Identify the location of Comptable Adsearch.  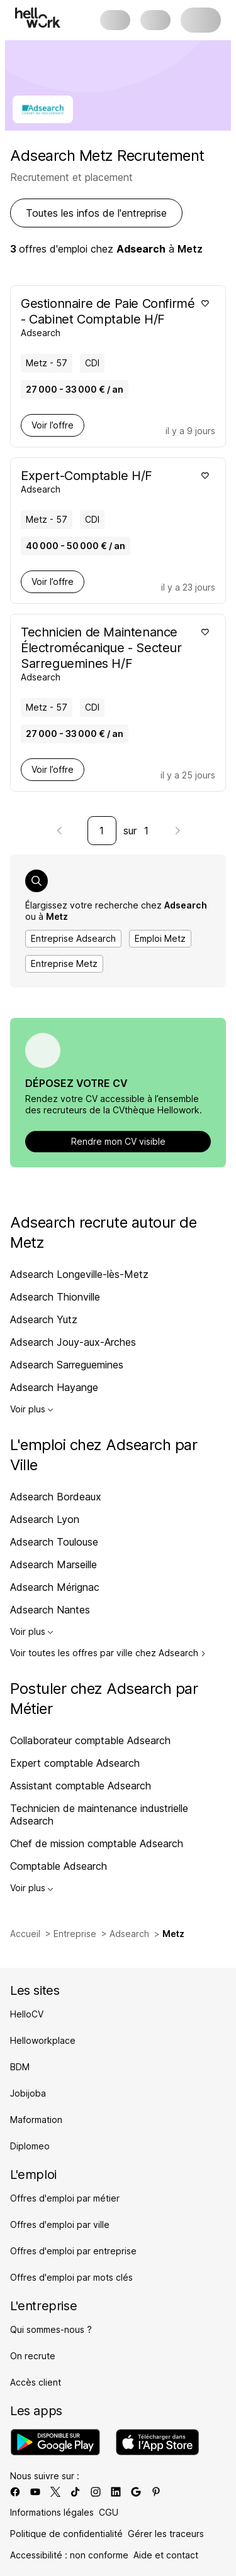
(58, 1866).